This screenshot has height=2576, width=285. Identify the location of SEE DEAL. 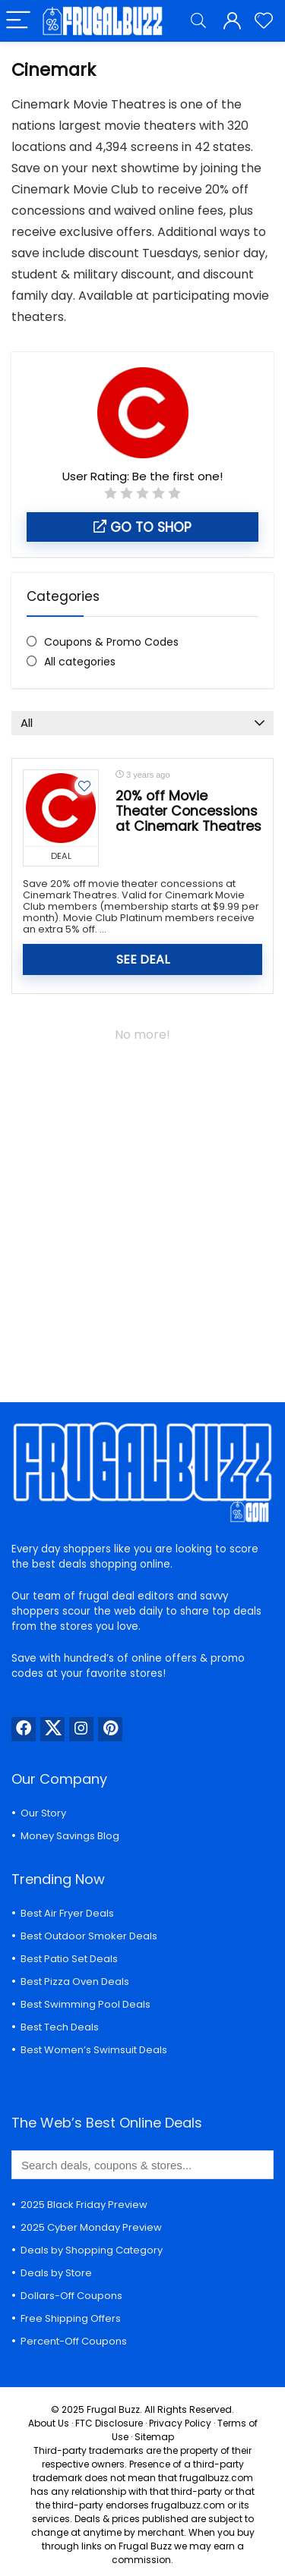
(142, 959).